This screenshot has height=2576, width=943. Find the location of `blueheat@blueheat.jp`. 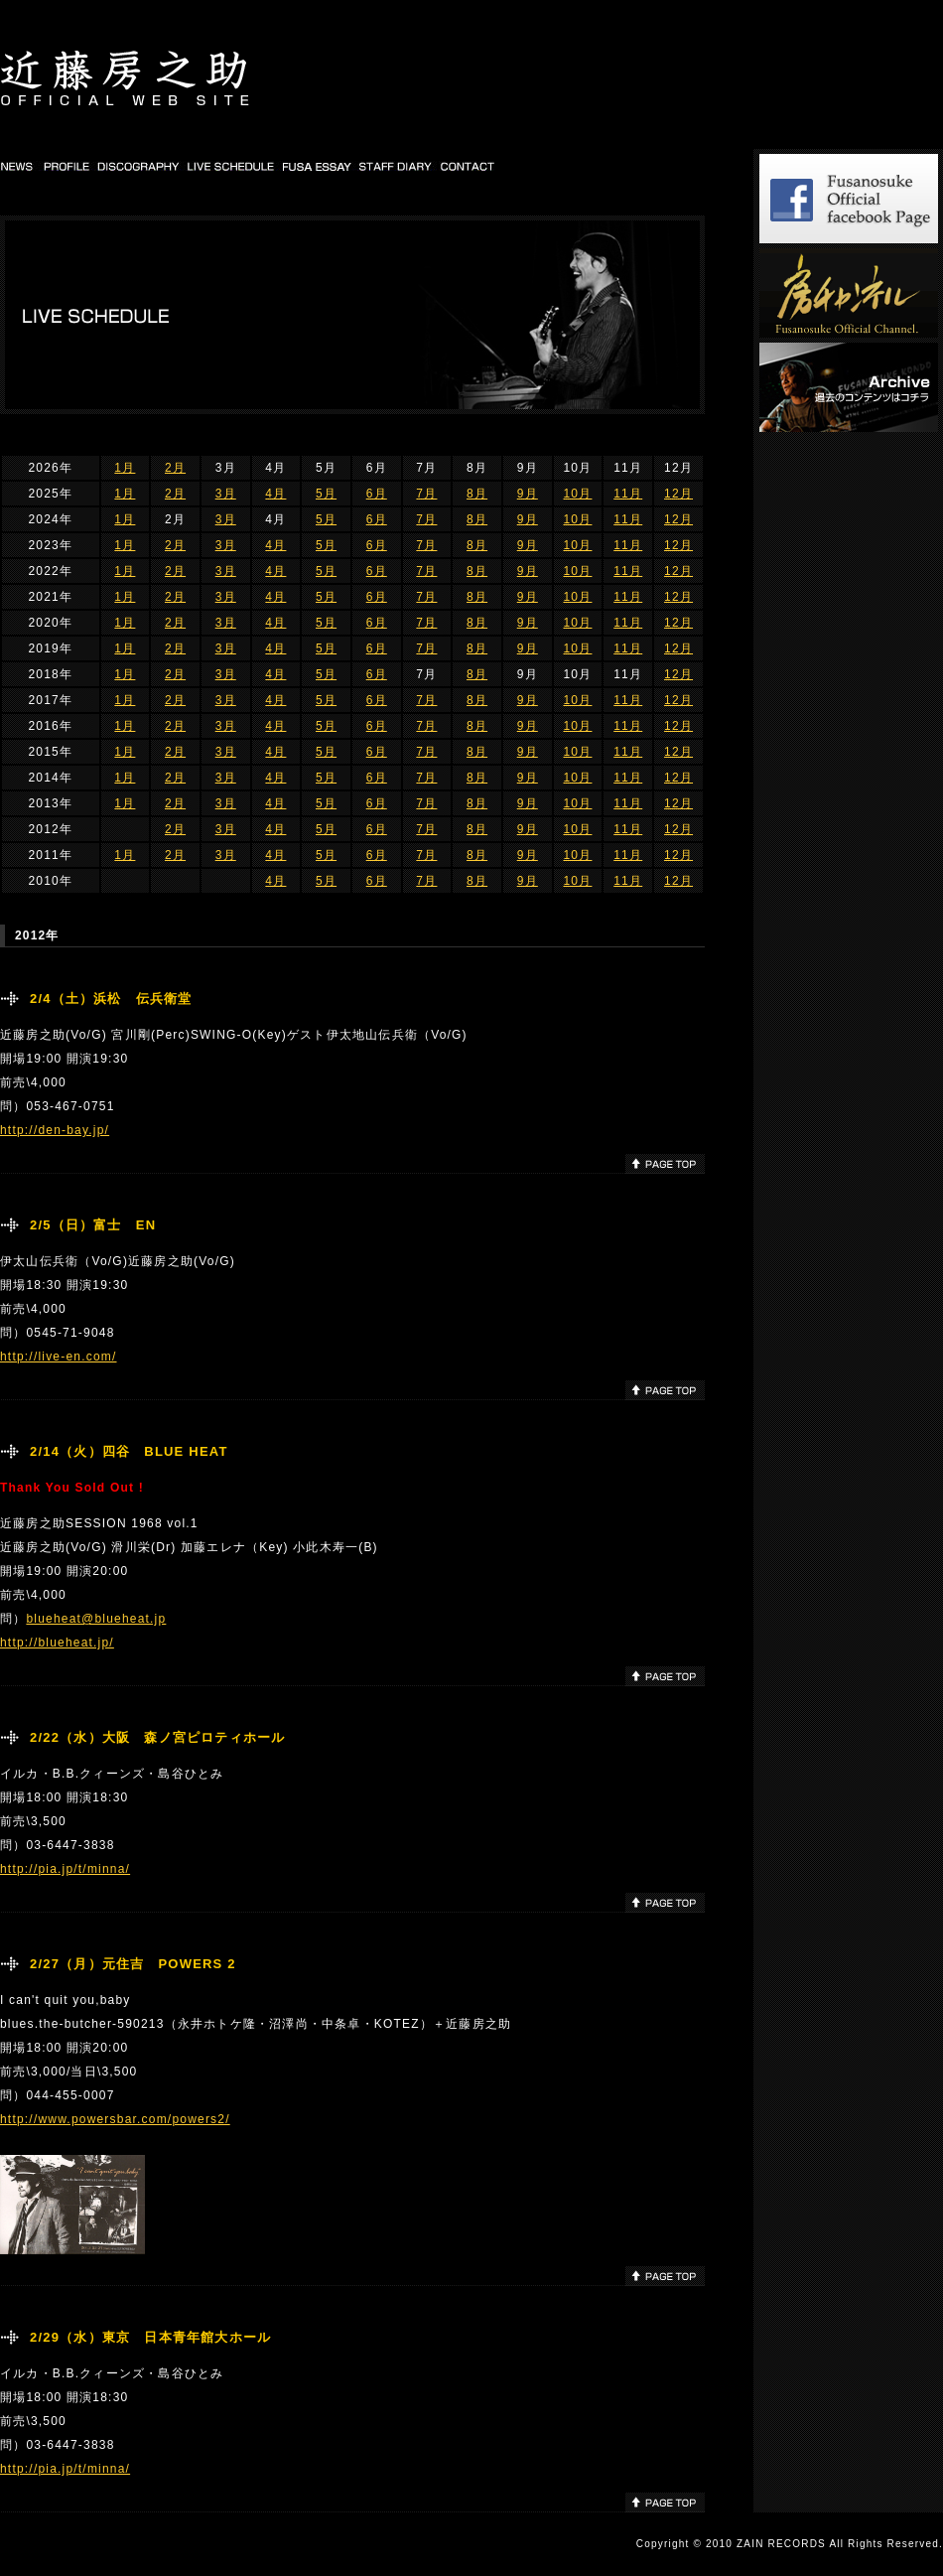

blueheat@blueheat.jp is located at coordinates (96, 1619).